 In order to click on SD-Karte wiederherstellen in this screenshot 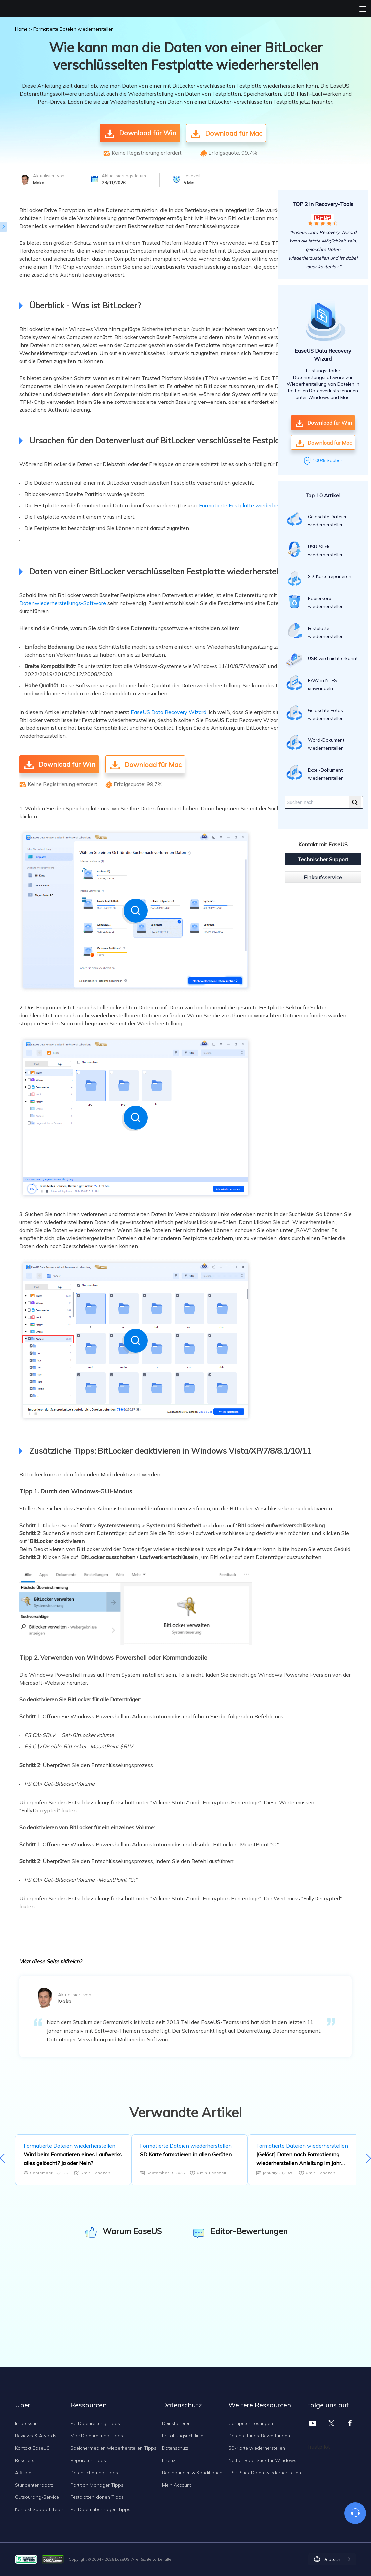, I will do `click(256, 2448)`.